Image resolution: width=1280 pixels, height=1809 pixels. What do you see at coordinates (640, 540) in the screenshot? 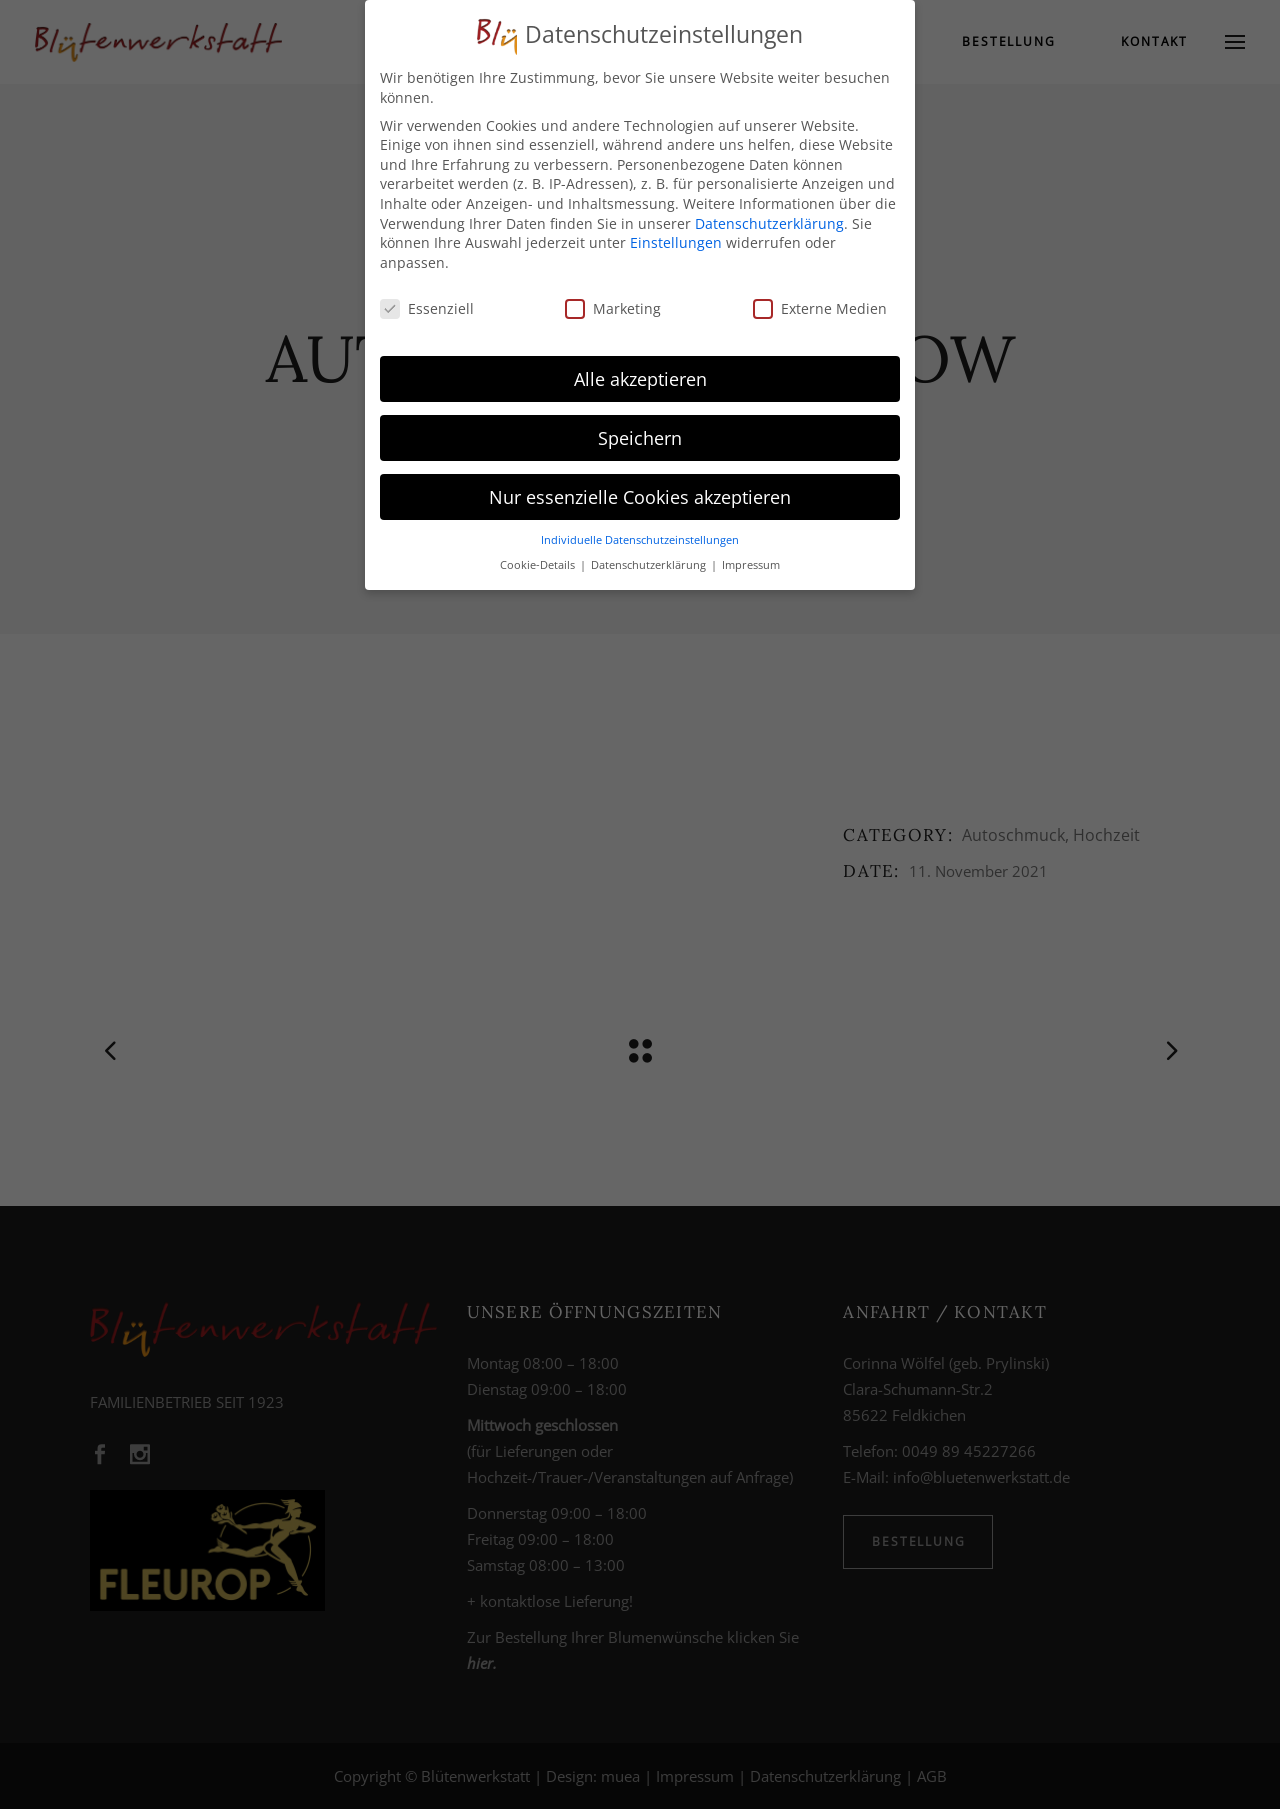
I see `Individuelle Datenschutzeinstellungen [button]` at bounding box center [640, 540].